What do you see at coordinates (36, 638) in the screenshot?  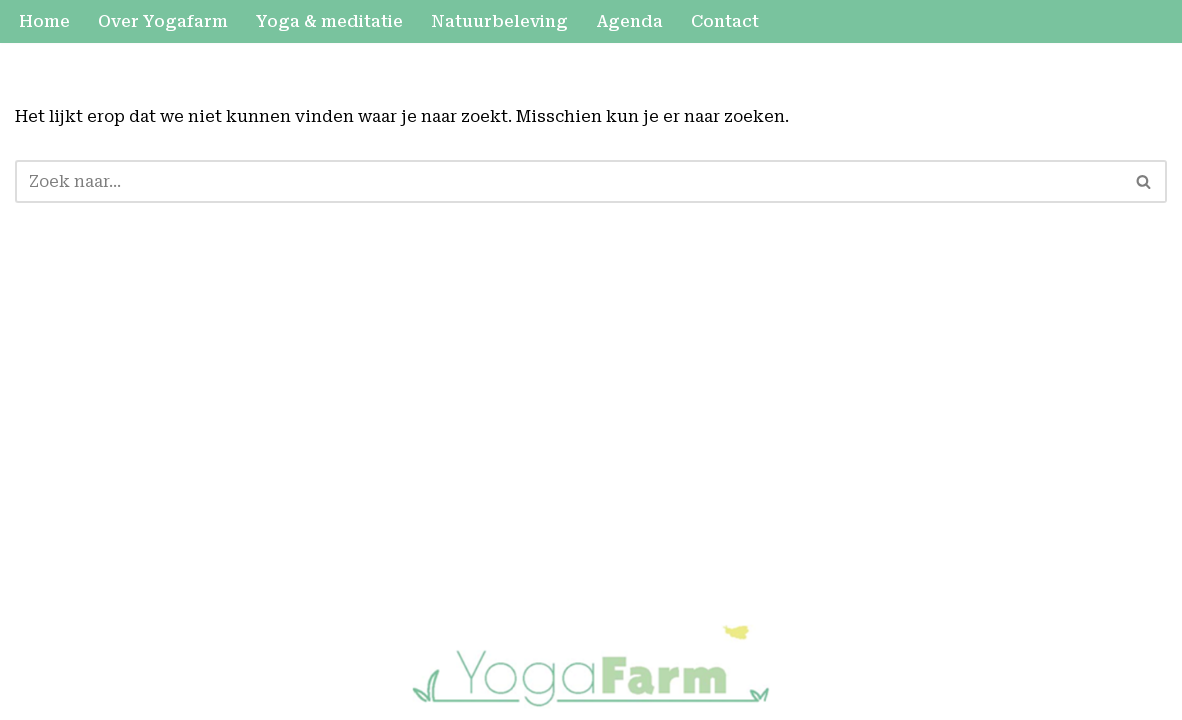 I see `Neve` at bounding box center [36, 638].